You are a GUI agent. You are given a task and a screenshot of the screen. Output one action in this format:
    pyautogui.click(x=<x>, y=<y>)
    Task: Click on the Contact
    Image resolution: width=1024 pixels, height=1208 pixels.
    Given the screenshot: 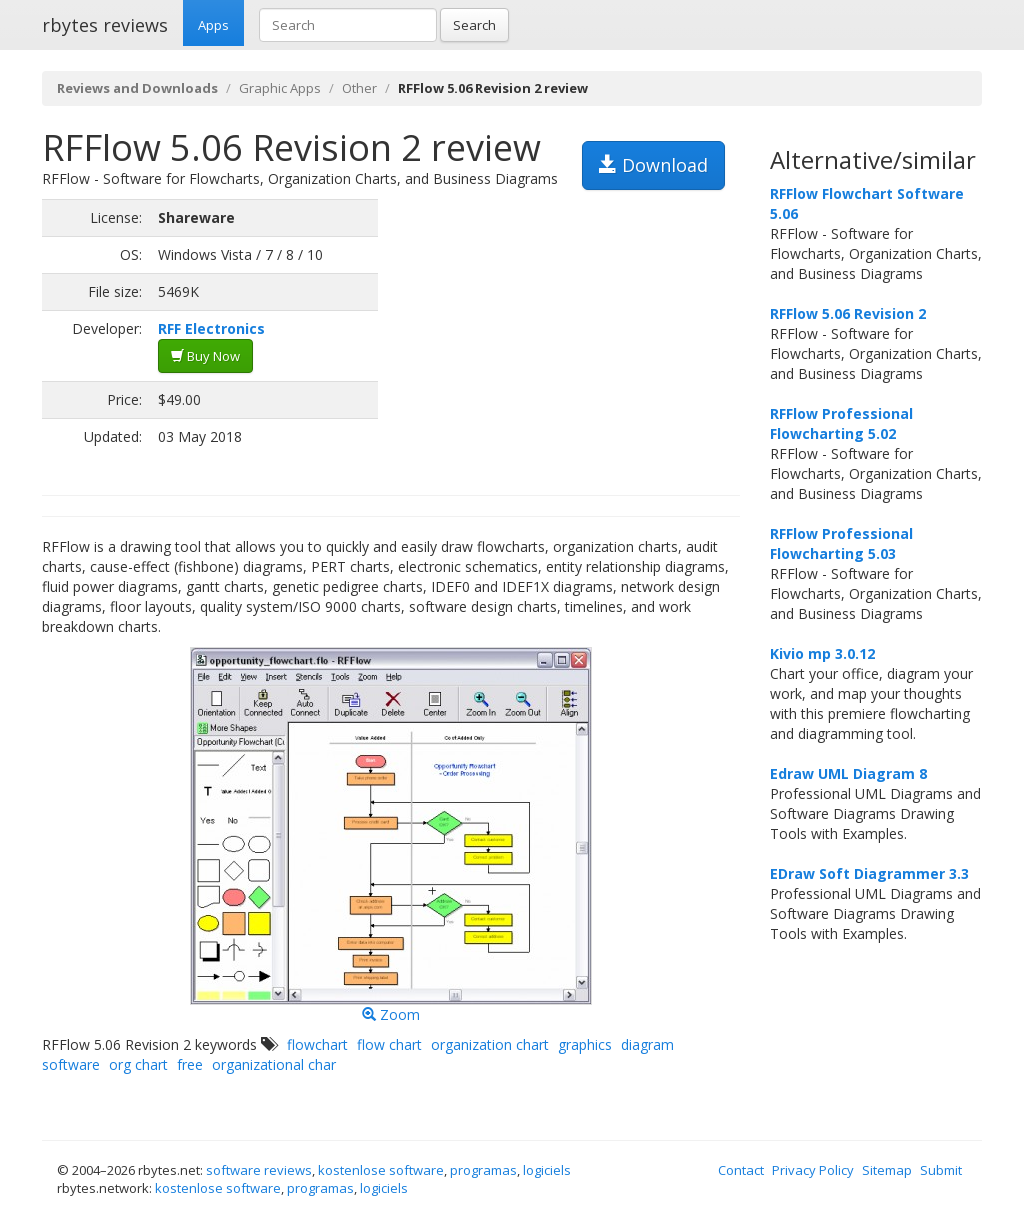 What is the action you would take?
    pyautogui.click(x=741, y=1170)
    